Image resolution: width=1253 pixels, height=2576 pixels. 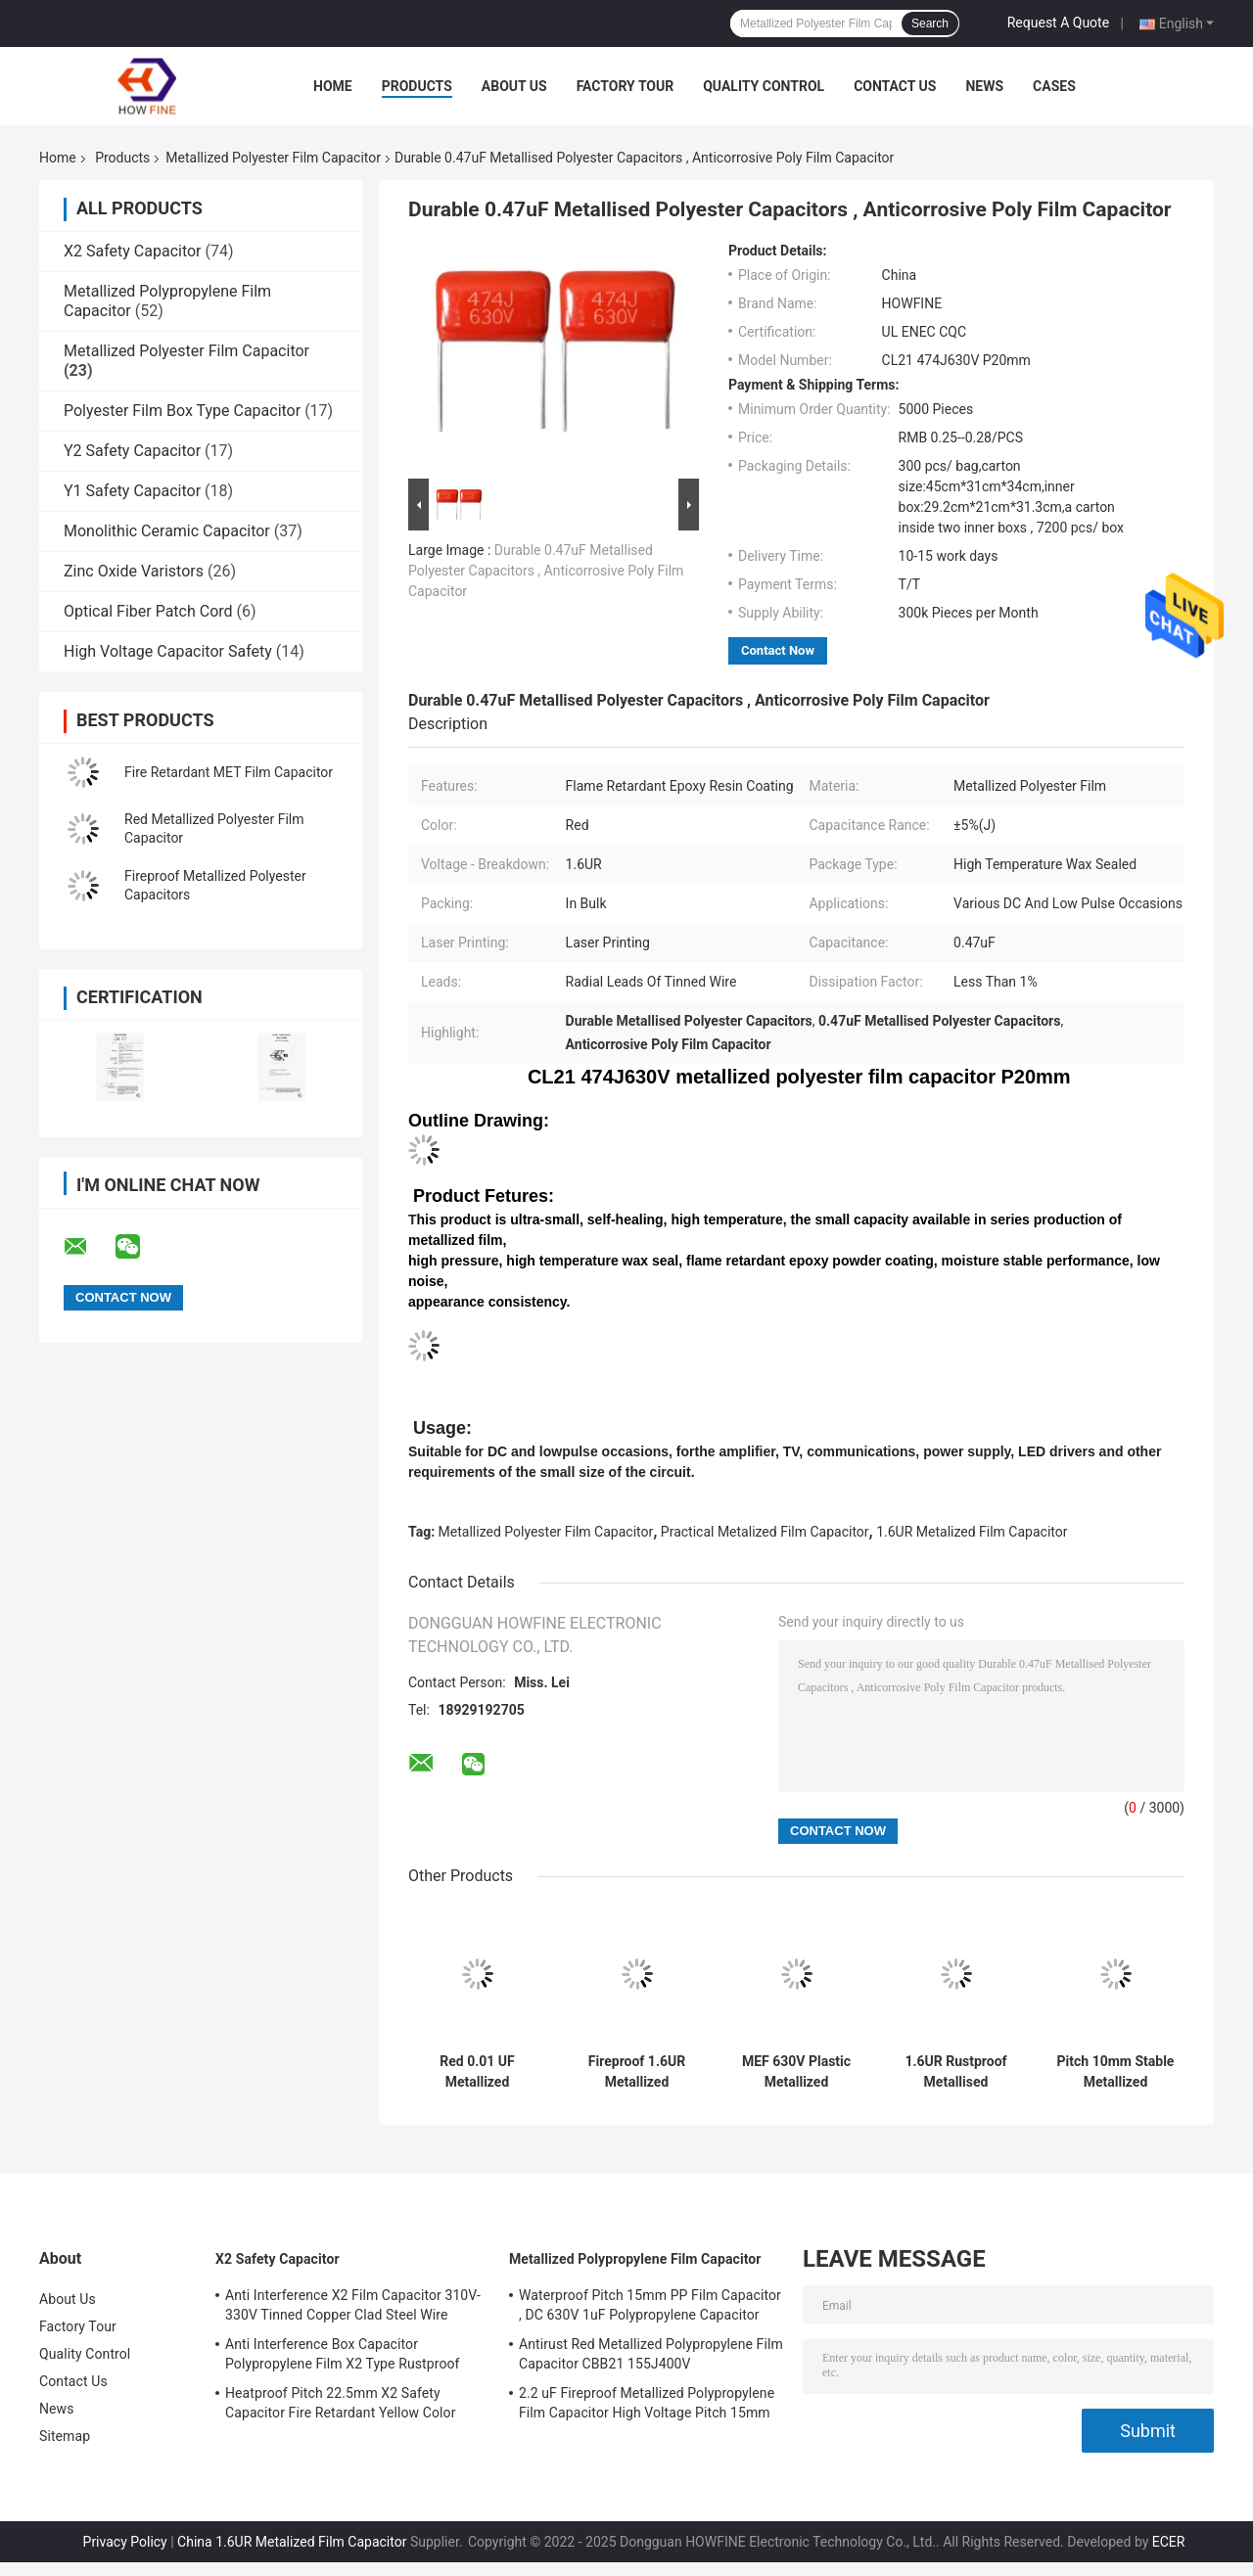 What do you see at coordinates (895, 86) in the screenshot?
I see `Contact Us` at bounding box center [895, 86].